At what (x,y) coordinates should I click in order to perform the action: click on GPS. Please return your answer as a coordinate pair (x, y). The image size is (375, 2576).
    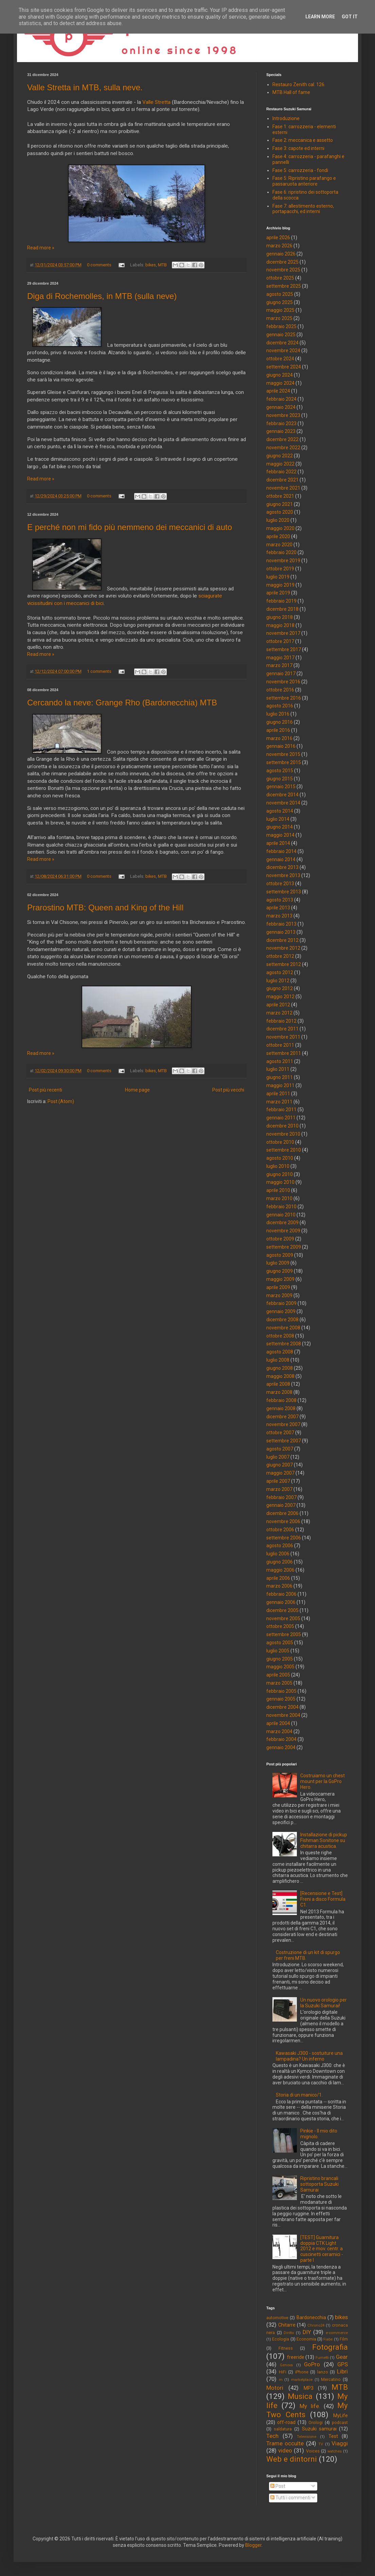
    Looking at the image, I should click on (342, 2364).